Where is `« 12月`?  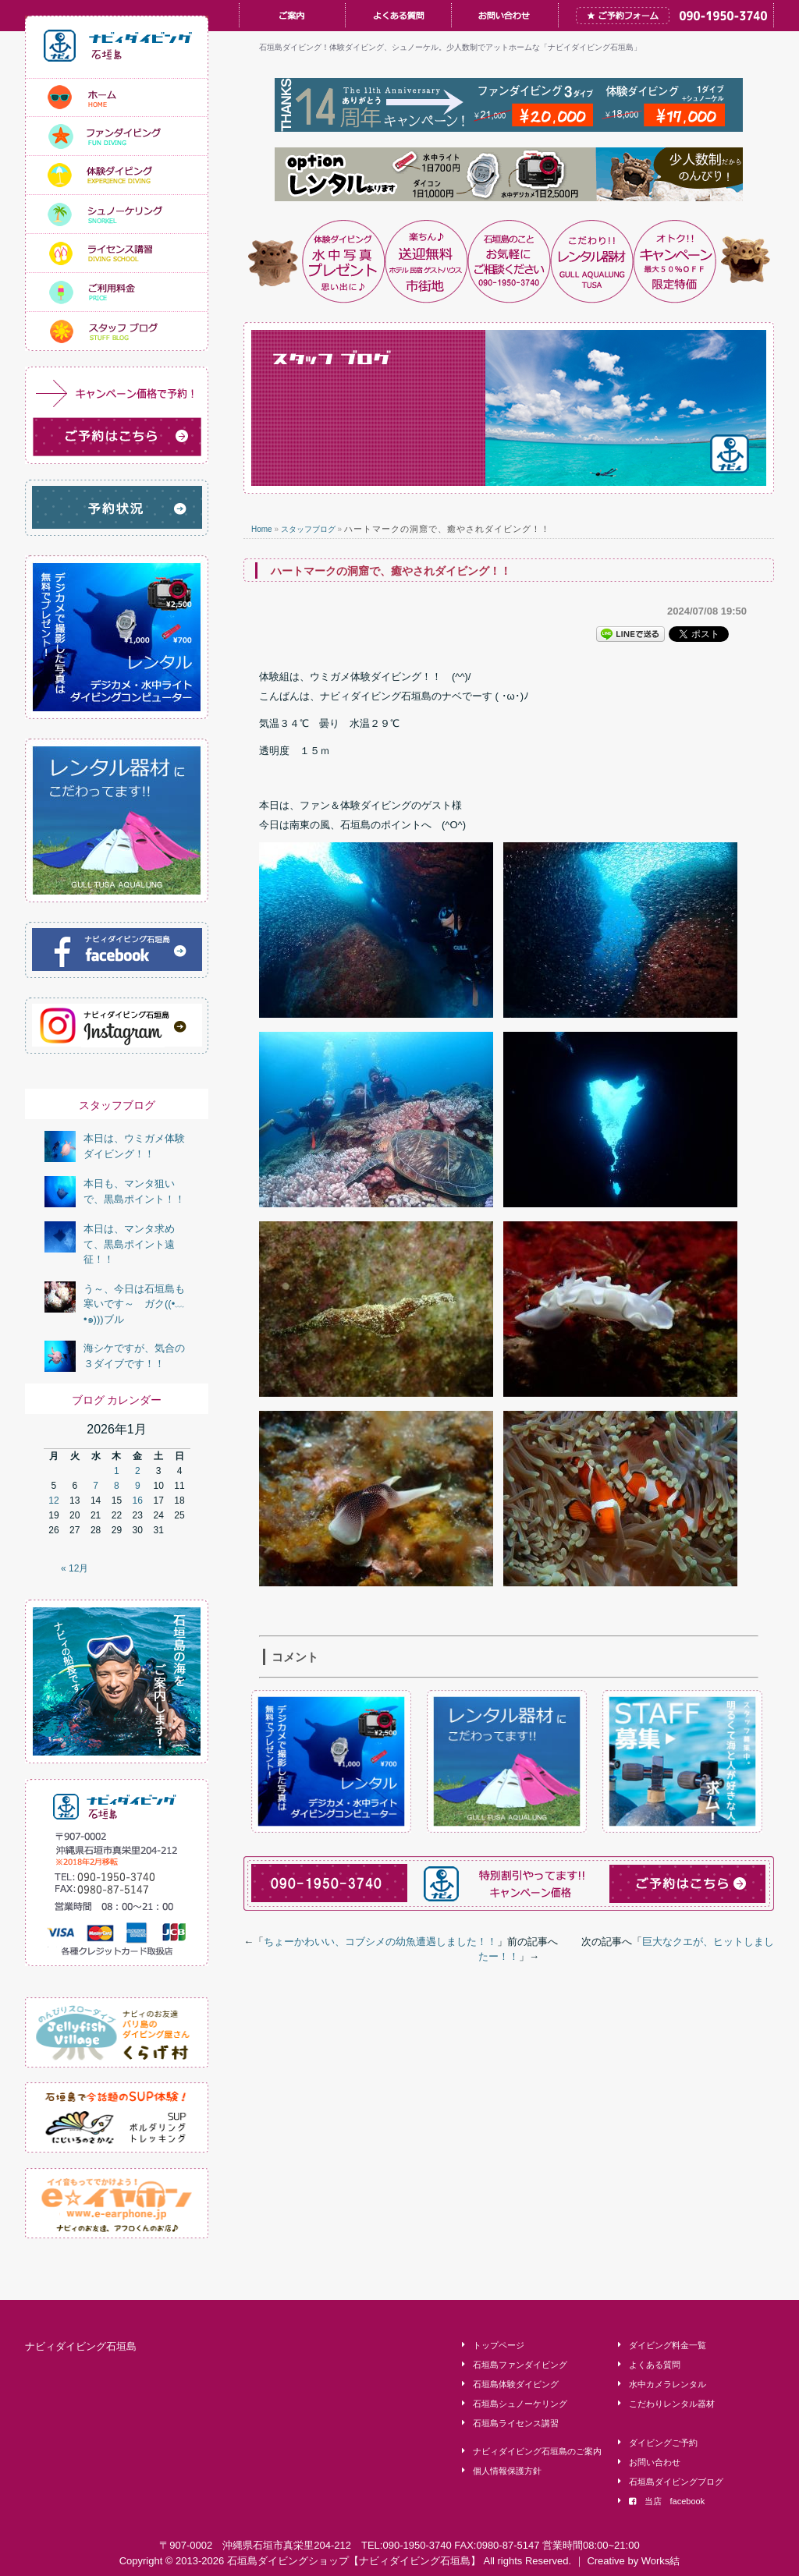
« 12月 is located at coordinates (74, 1568).